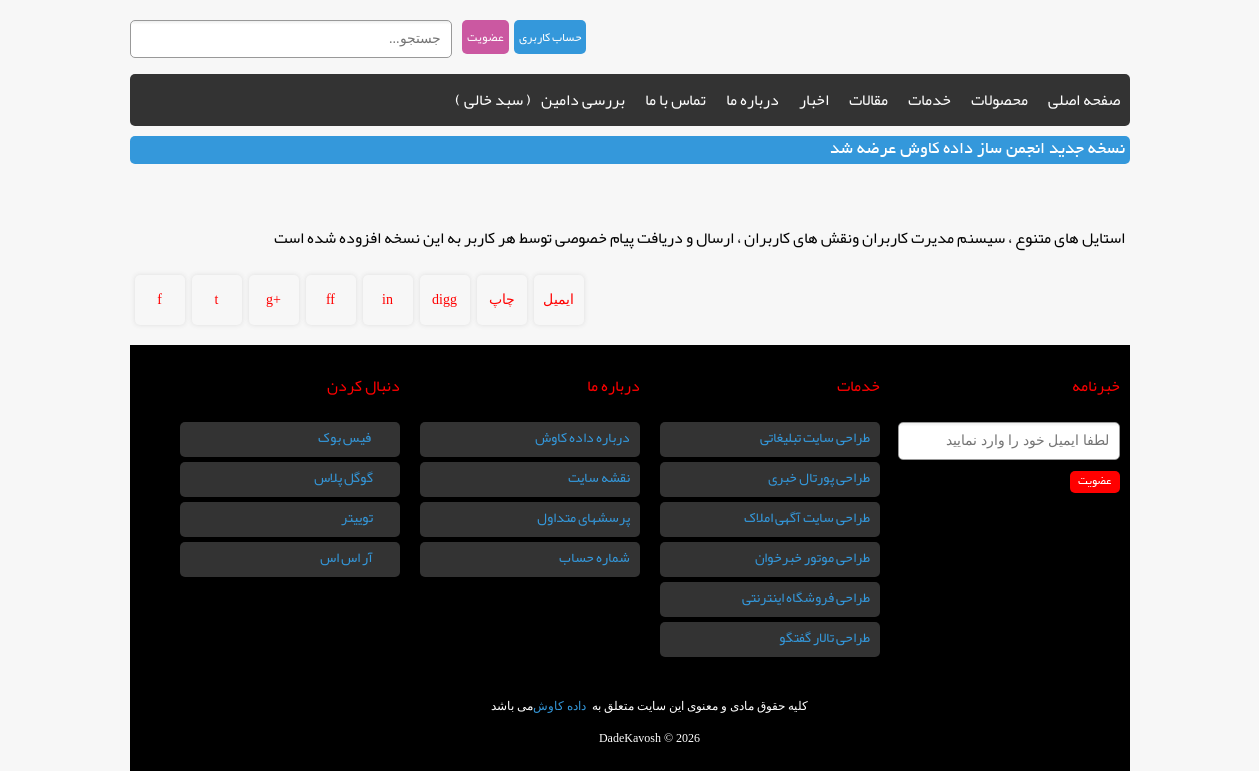  I want to click on چاپ, so click(502, 299).